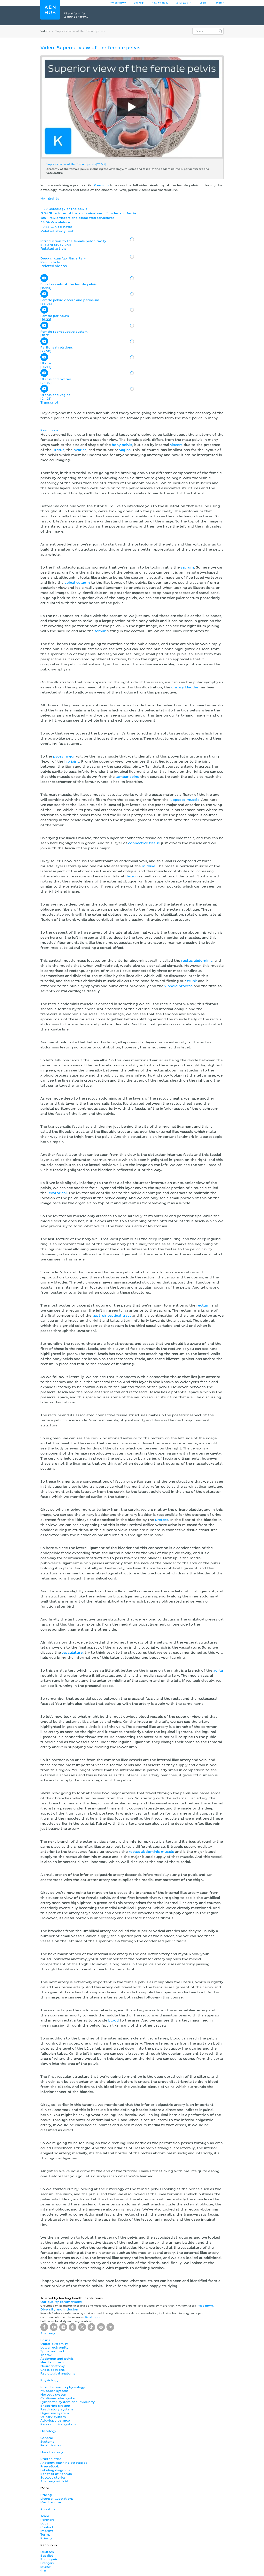 This screenshot has height=2576, width=264. Describe the element at coordinates (132, 1345) in the screenshot. I see `[button]` at that location.